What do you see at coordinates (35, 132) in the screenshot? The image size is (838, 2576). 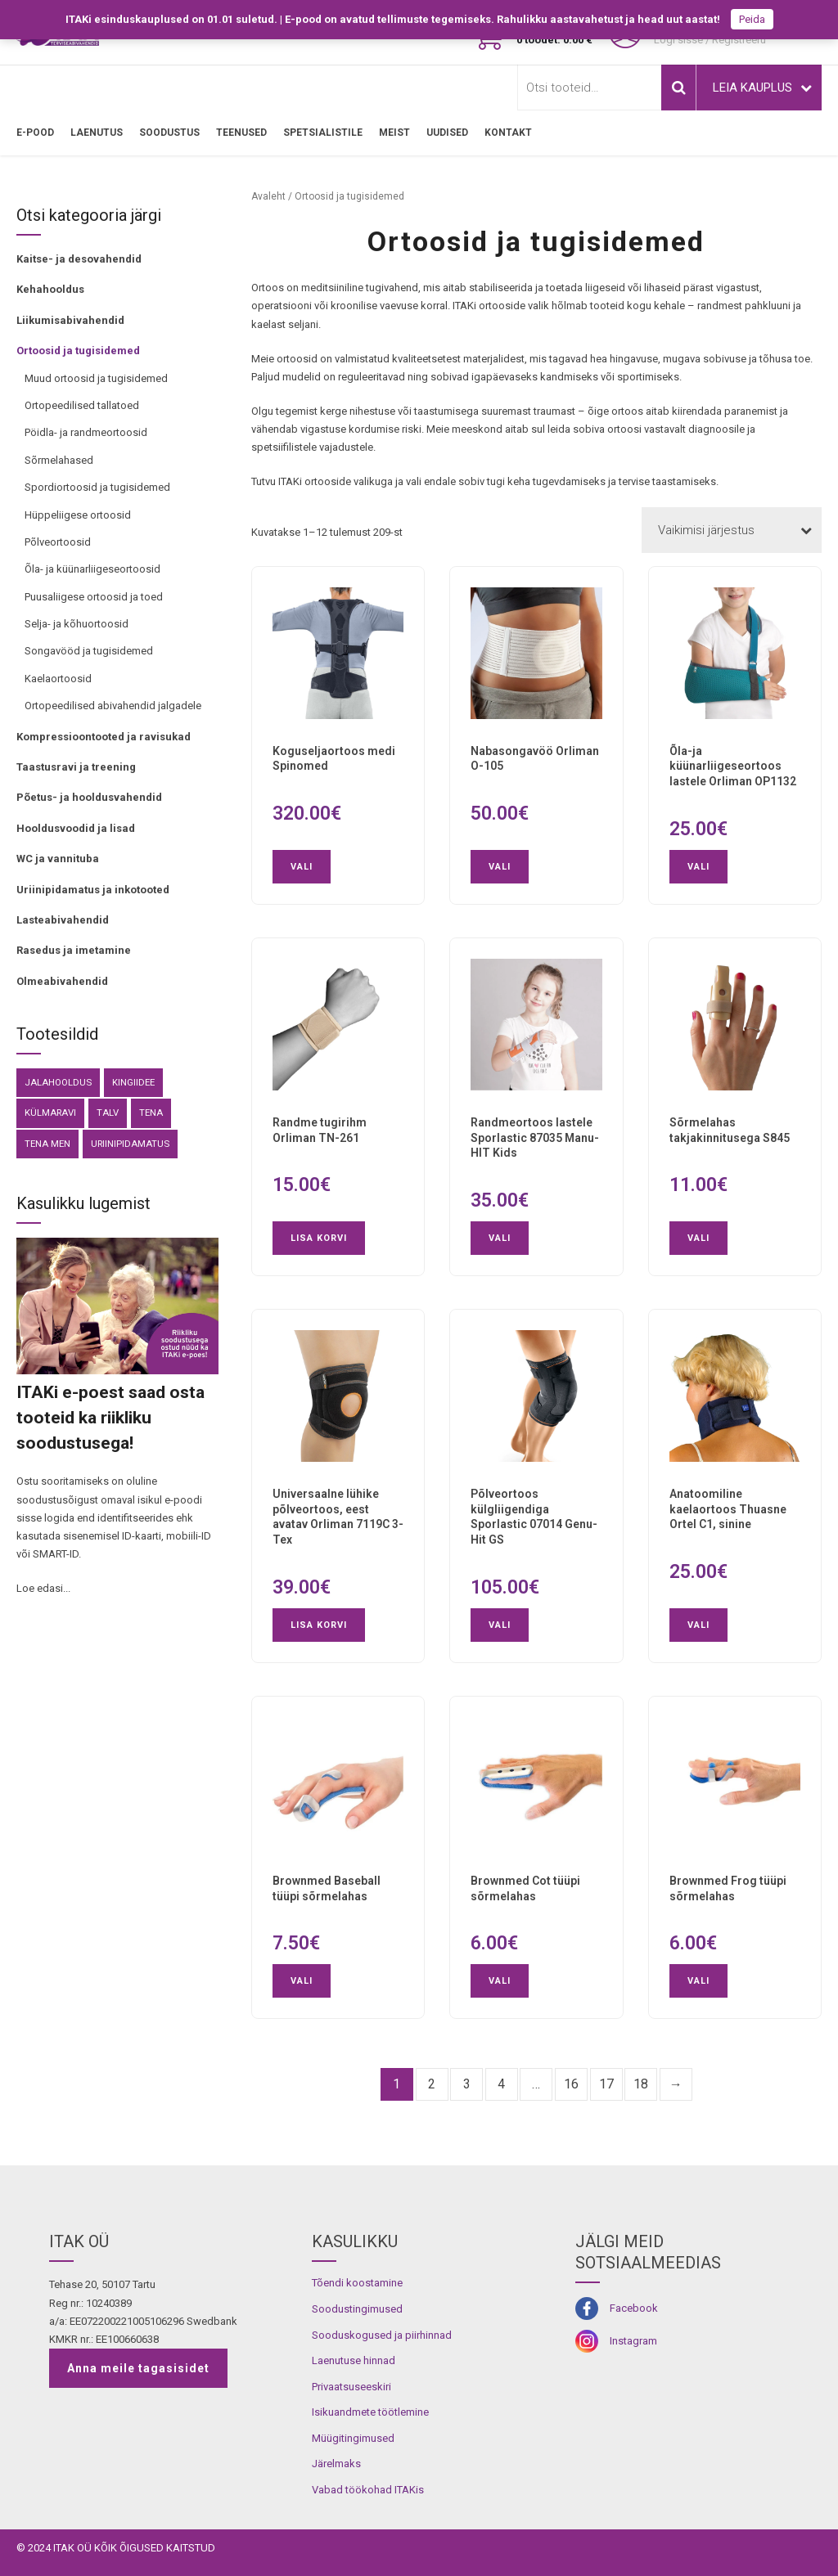 I see `E-pood` at bounding box center [35, 132].